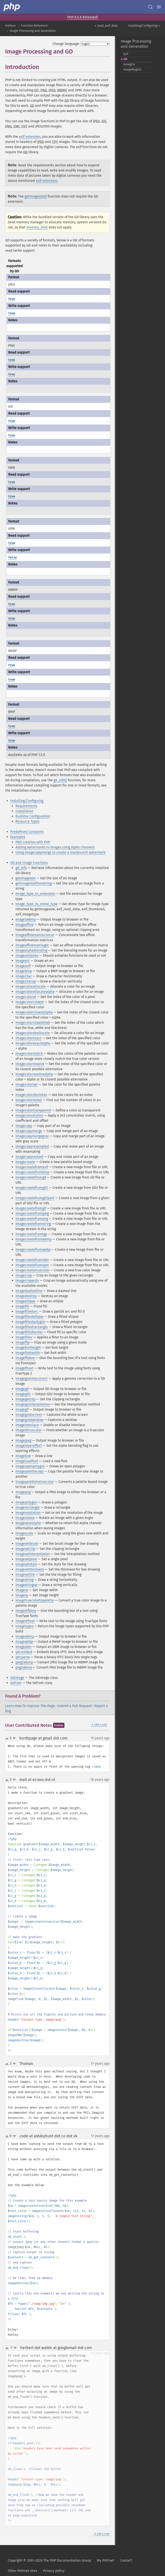  I want to click on imagegetclip, so click(25, 1399).